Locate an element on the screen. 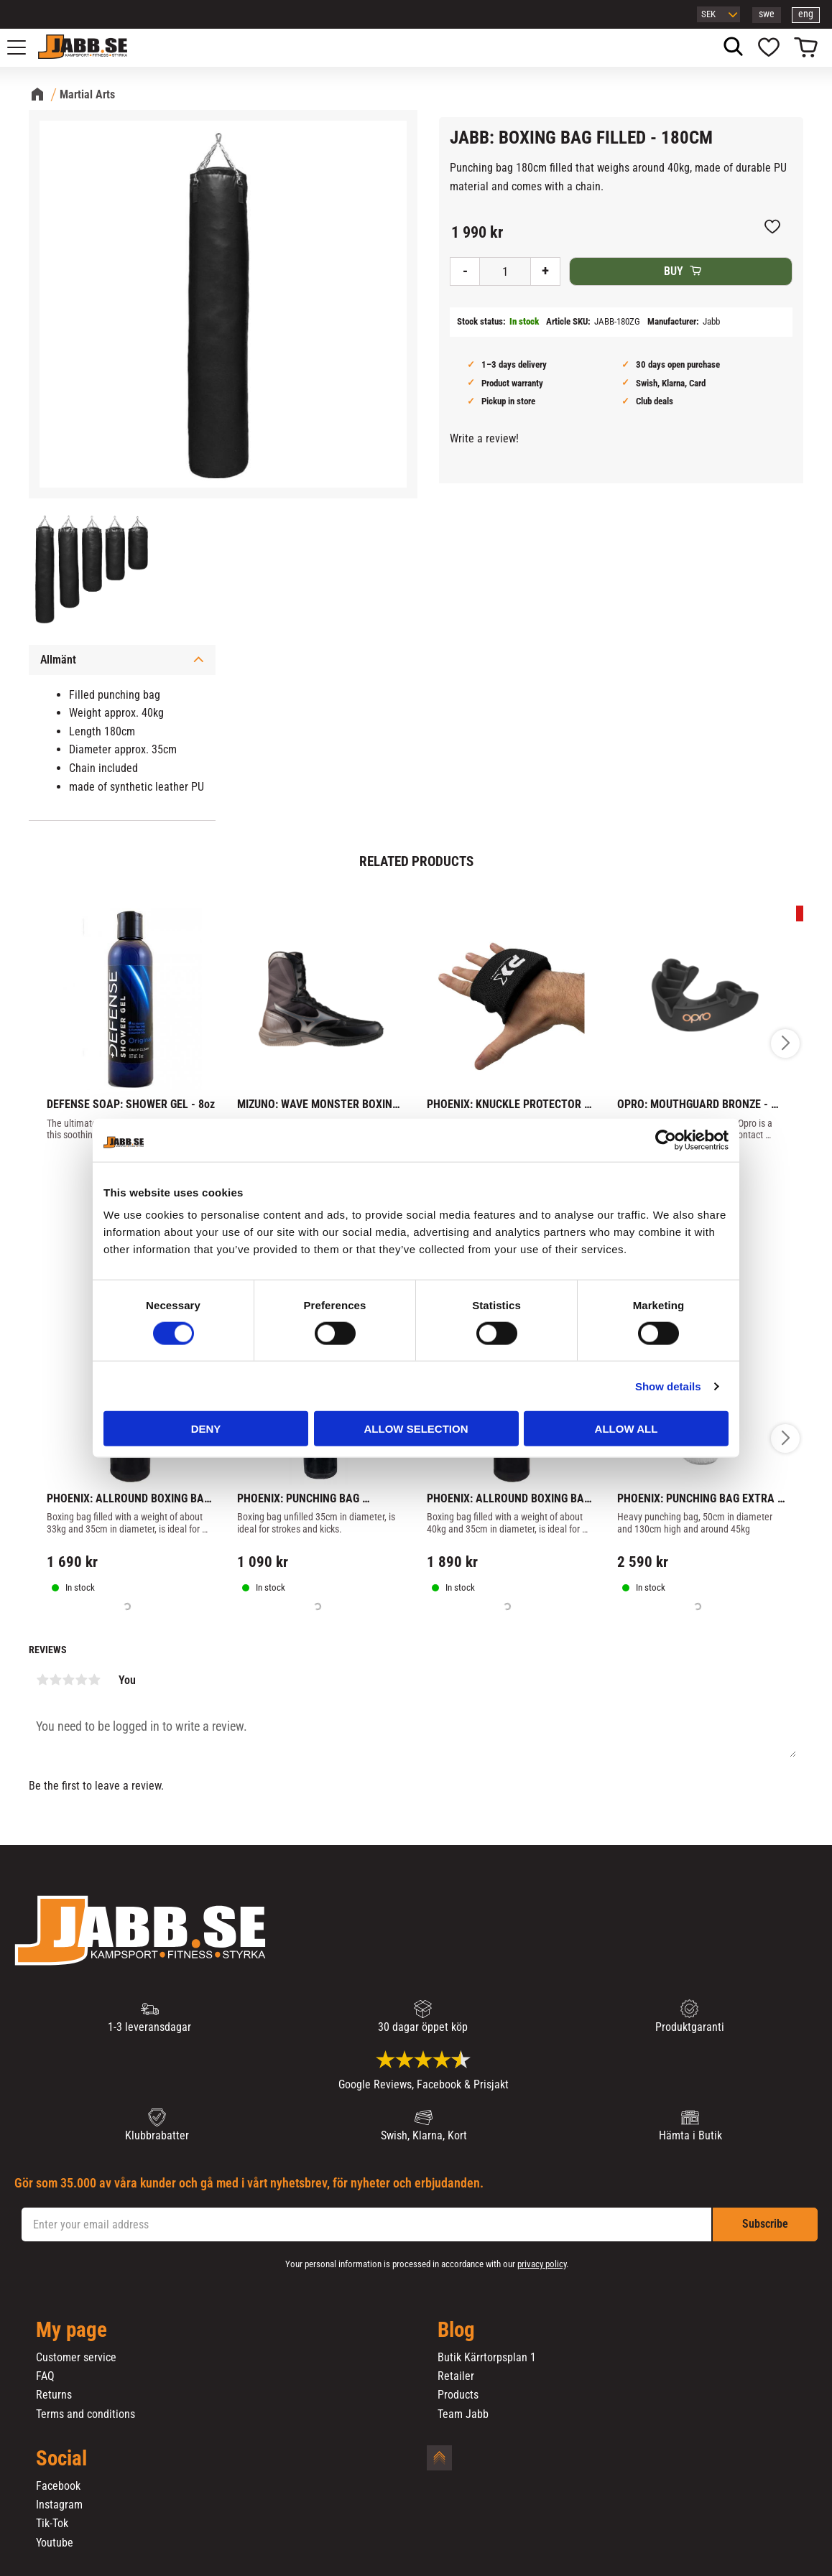 The height and width of the screenshot is (2576, 832). Deny is located at coordinates (206, 1429).